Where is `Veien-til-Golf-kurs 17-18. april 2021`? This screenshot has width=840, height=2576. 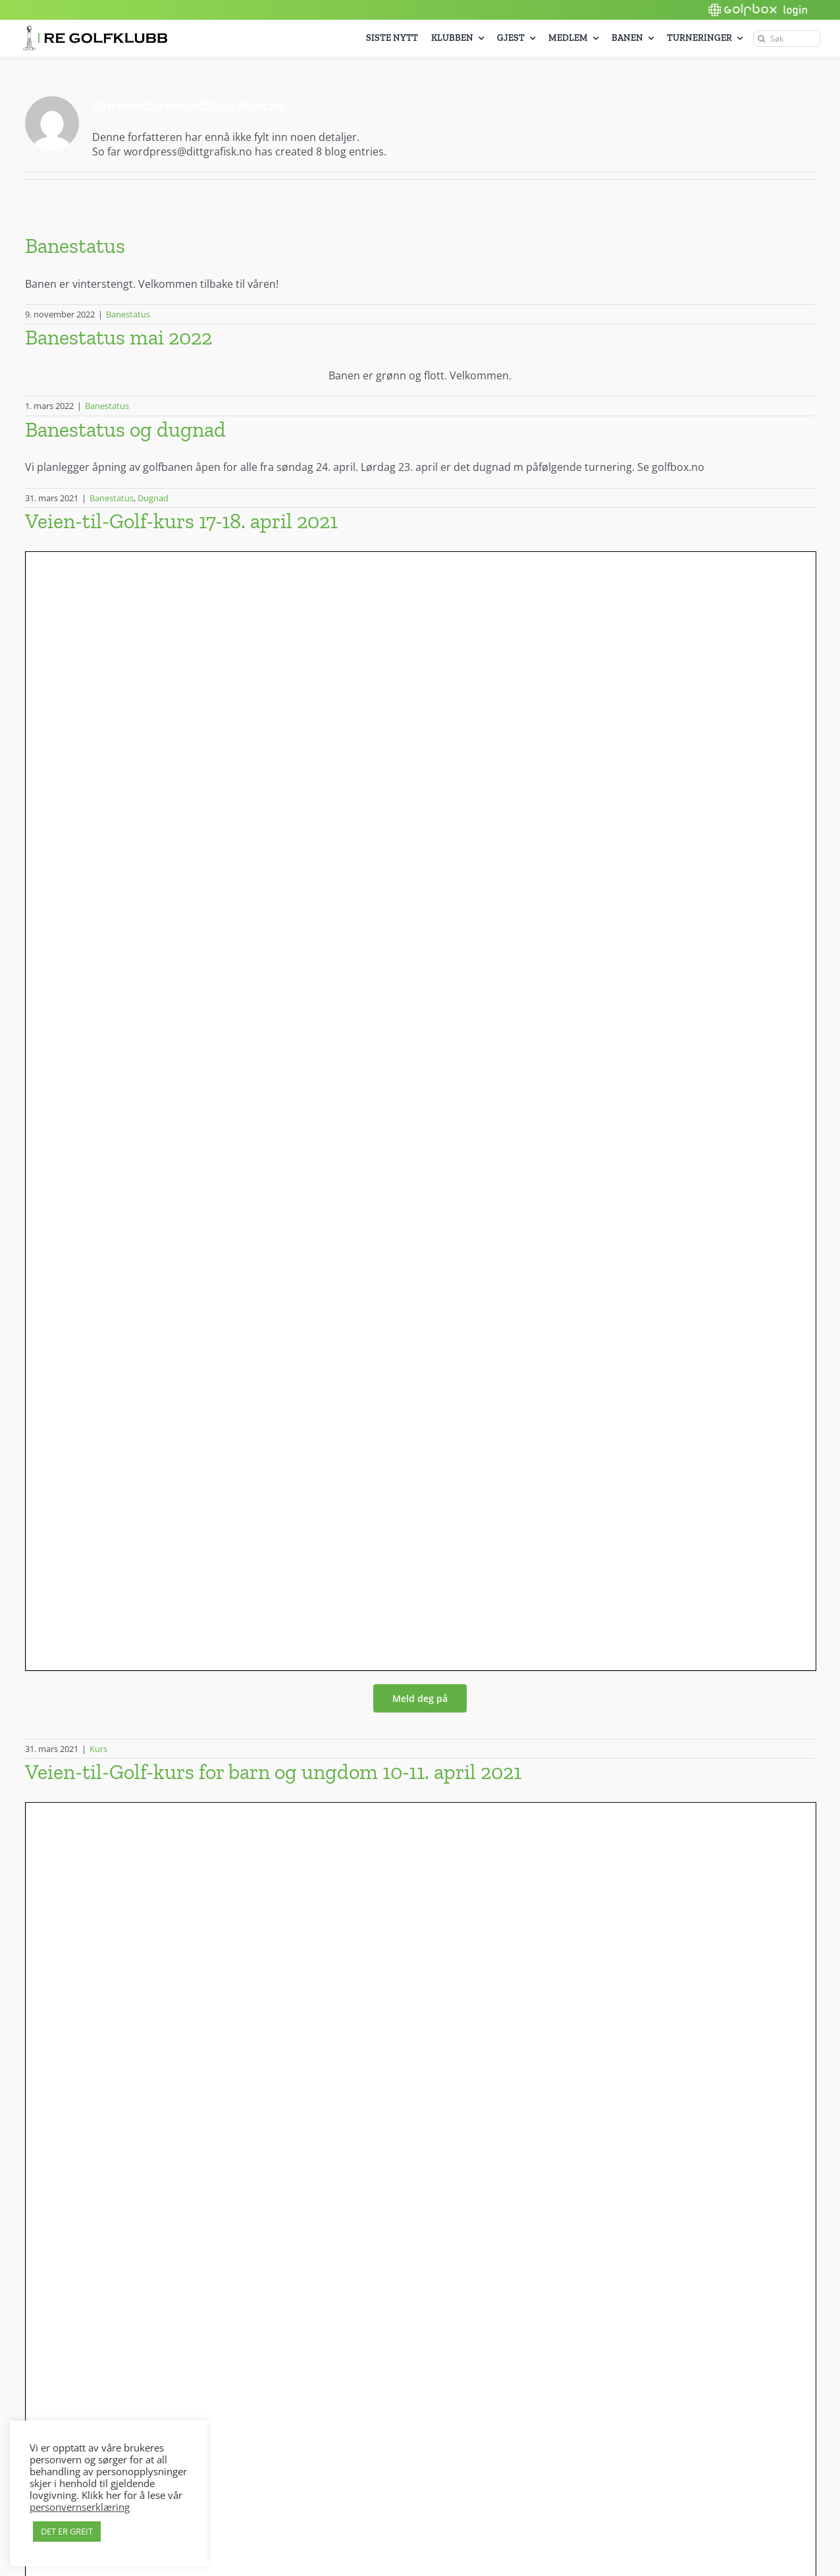
Veien-til-Golf-kurs 17-18. april 2021 is located at coordinates (181, 521).